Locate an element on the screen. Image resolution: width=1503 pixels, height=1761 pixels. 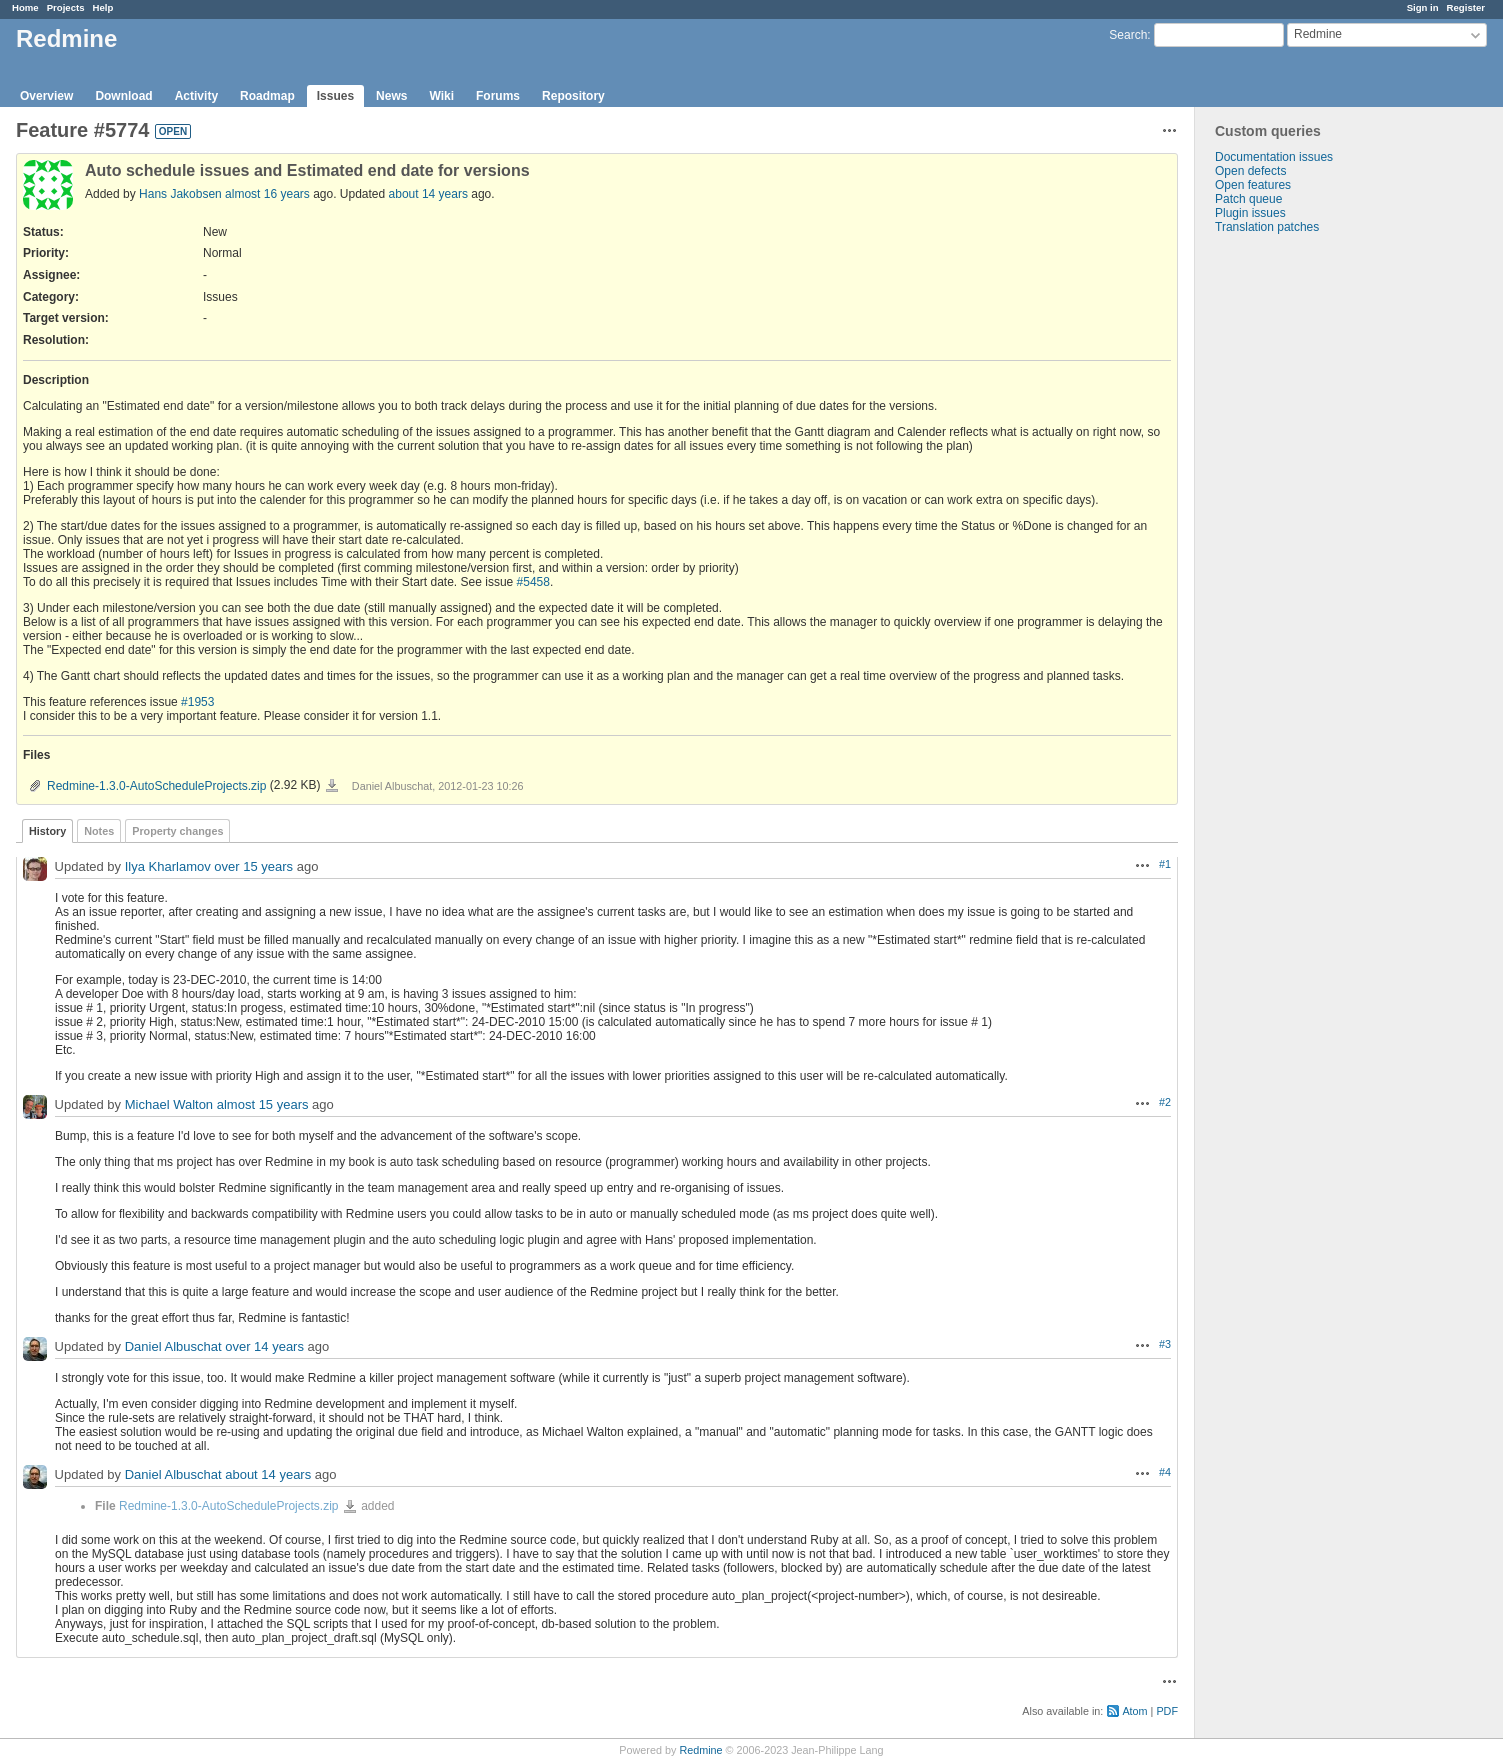
Activity is located at coordinates (196, 96).